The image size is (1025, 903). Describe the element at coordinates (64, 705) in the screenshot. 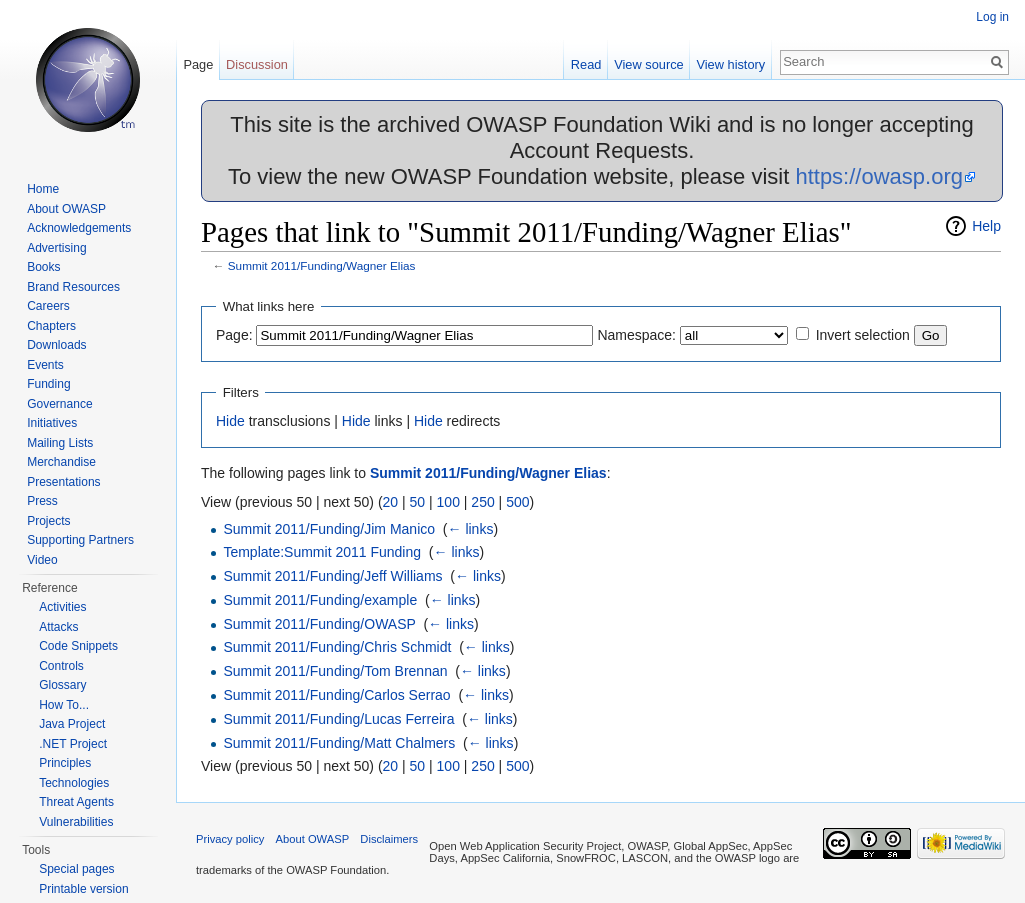

I see `How To...` at that location.